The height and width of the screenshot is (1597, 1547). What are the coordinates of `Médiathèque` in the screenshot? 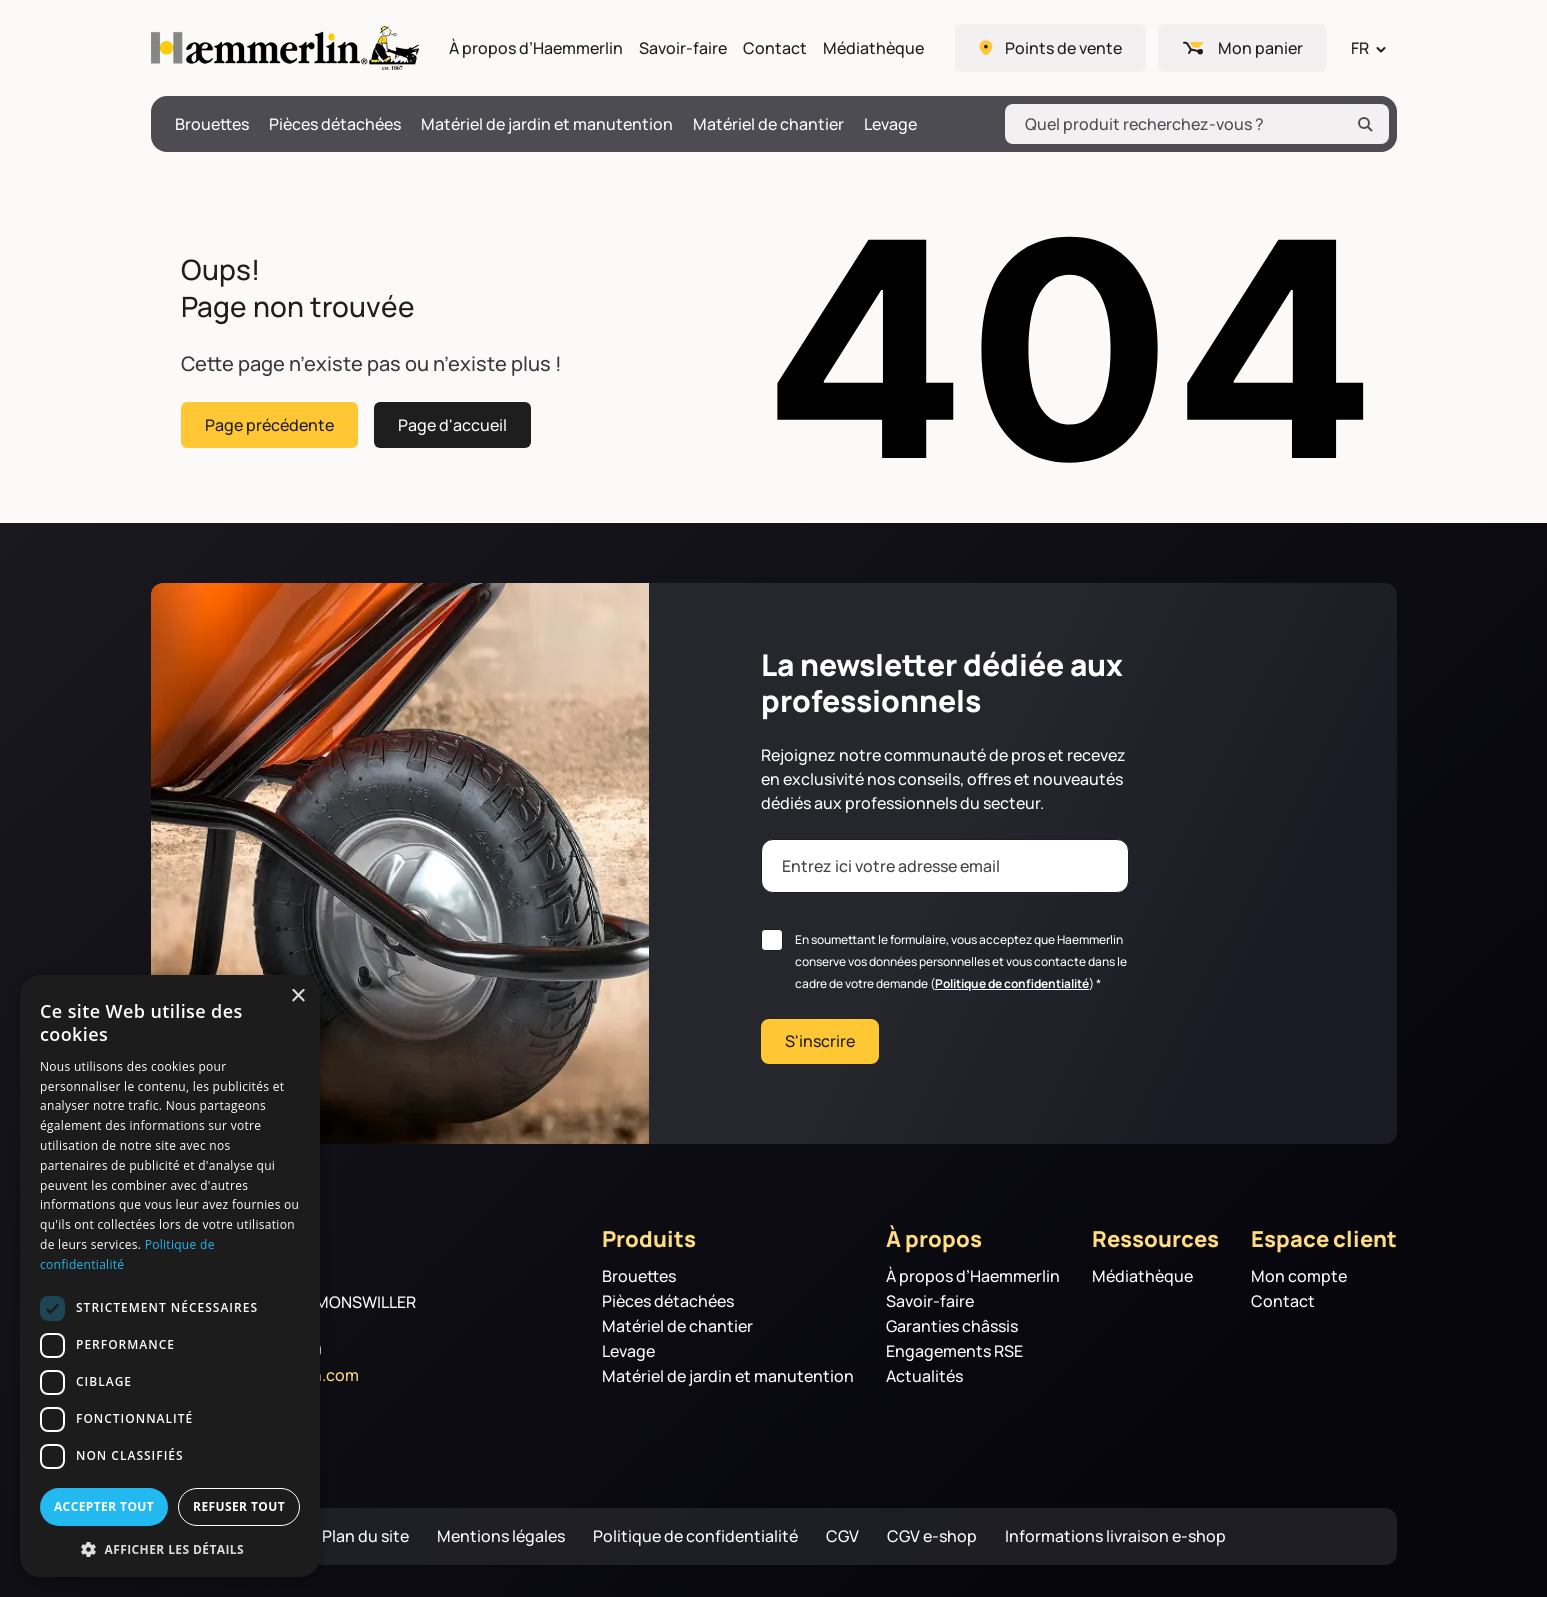 It's located at (873, 48).